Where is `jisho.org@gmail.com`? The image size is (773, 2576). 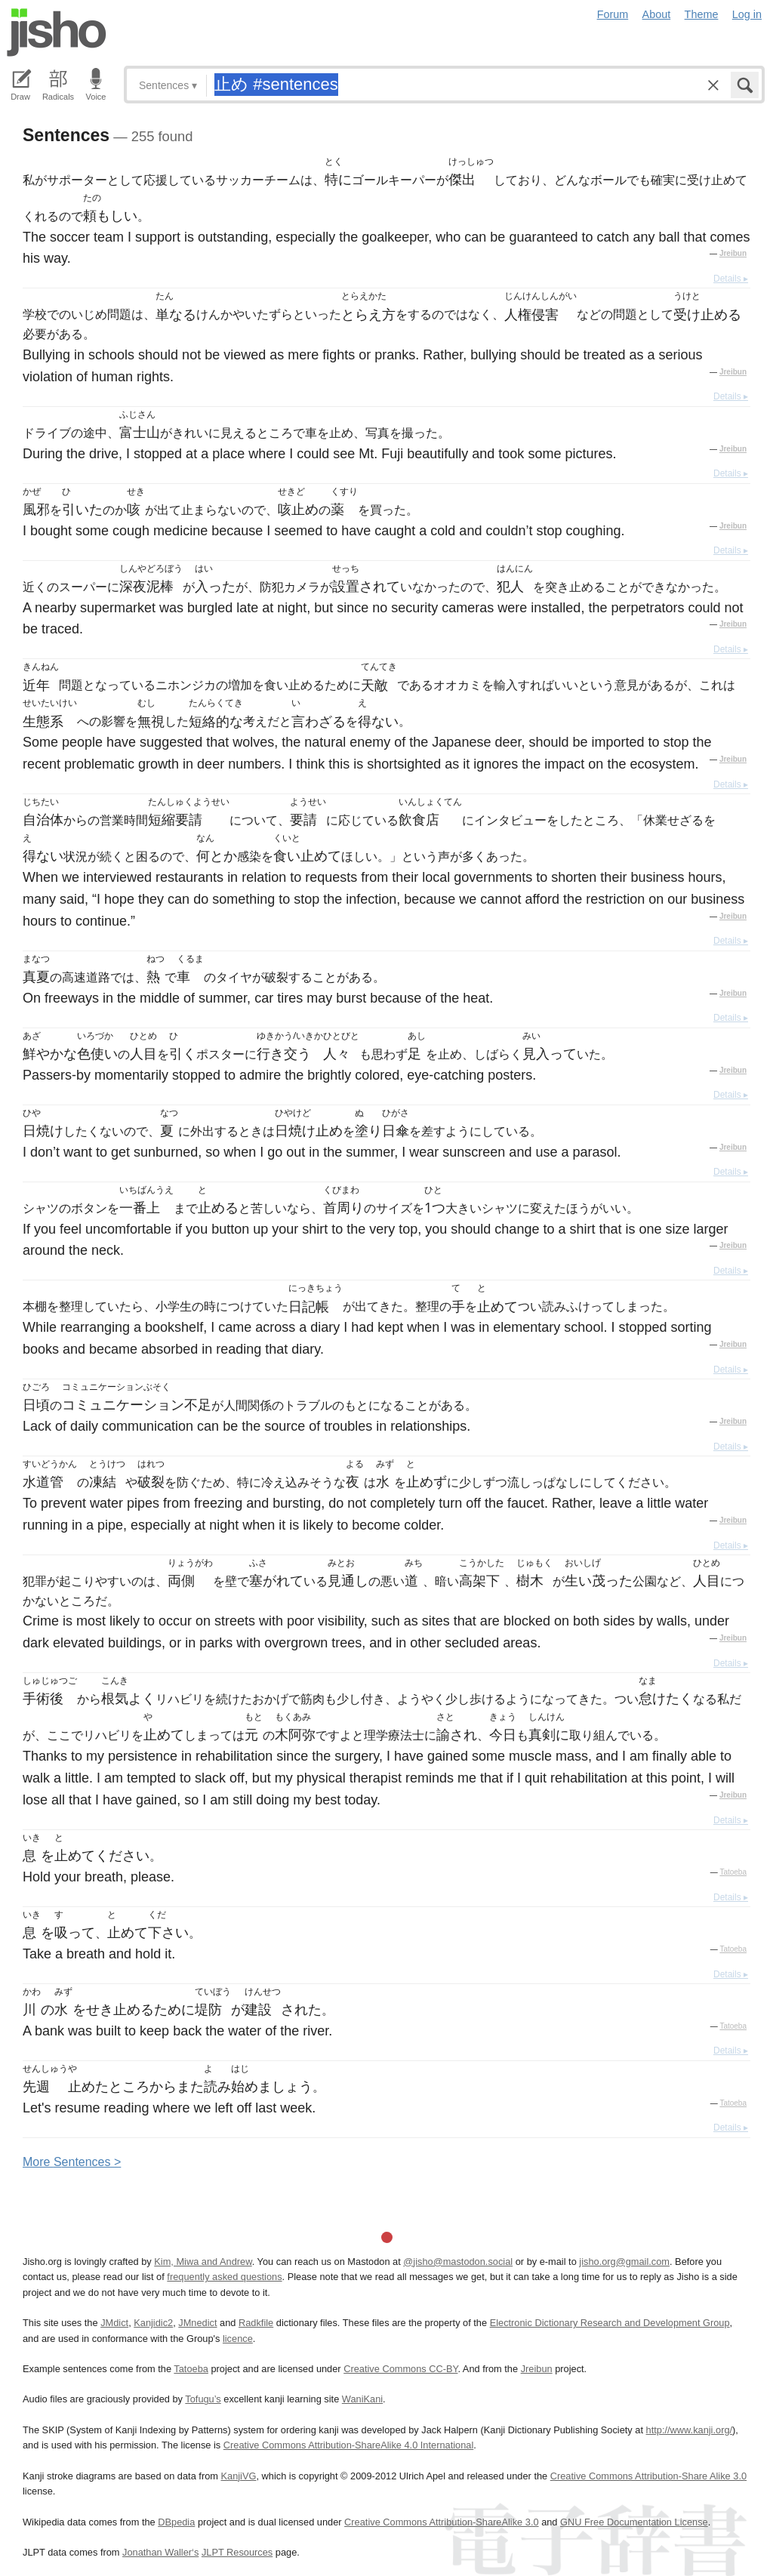 jisho.org@gmail.com is located at coordinates (624, 2261).